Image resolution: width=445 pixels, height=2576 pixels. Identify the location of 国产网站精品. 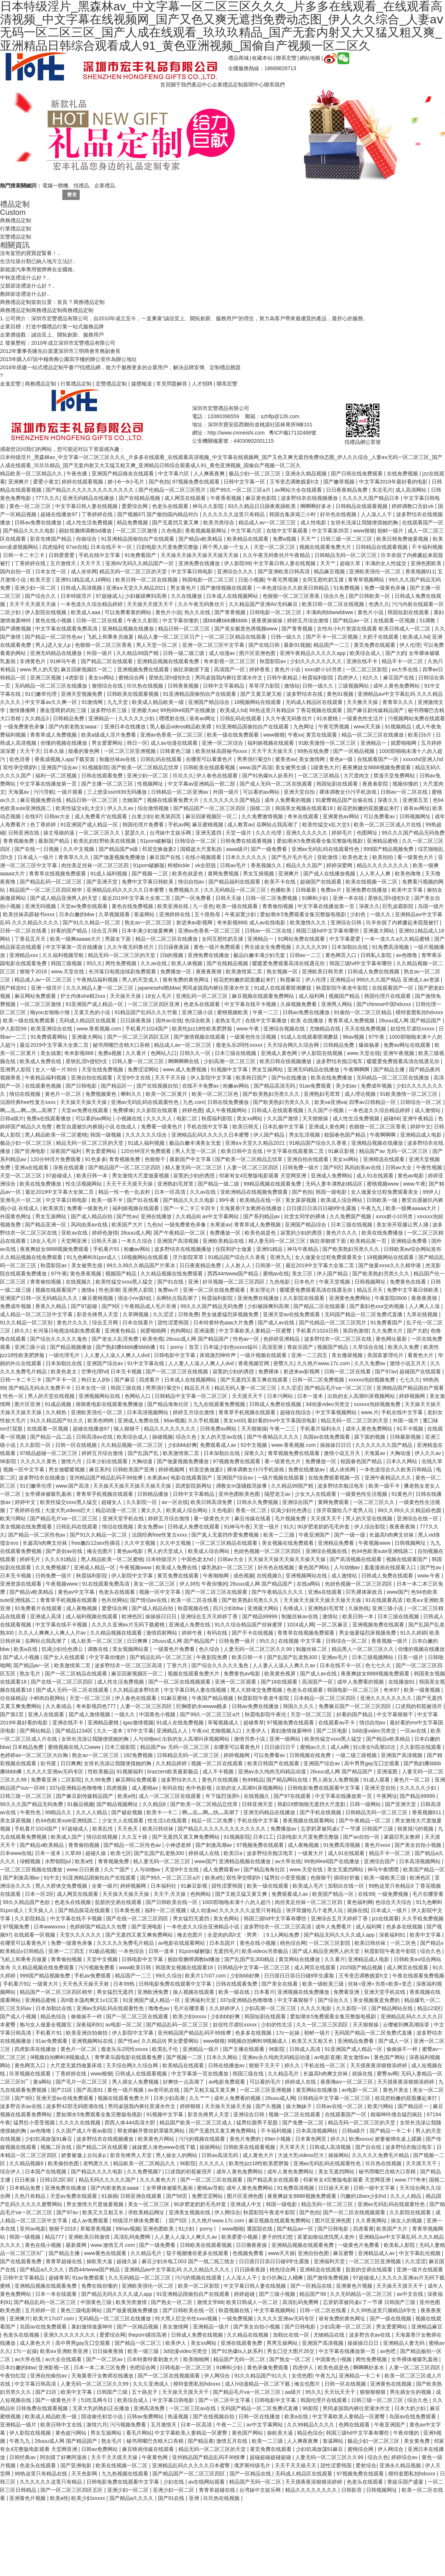
(36, 1731).